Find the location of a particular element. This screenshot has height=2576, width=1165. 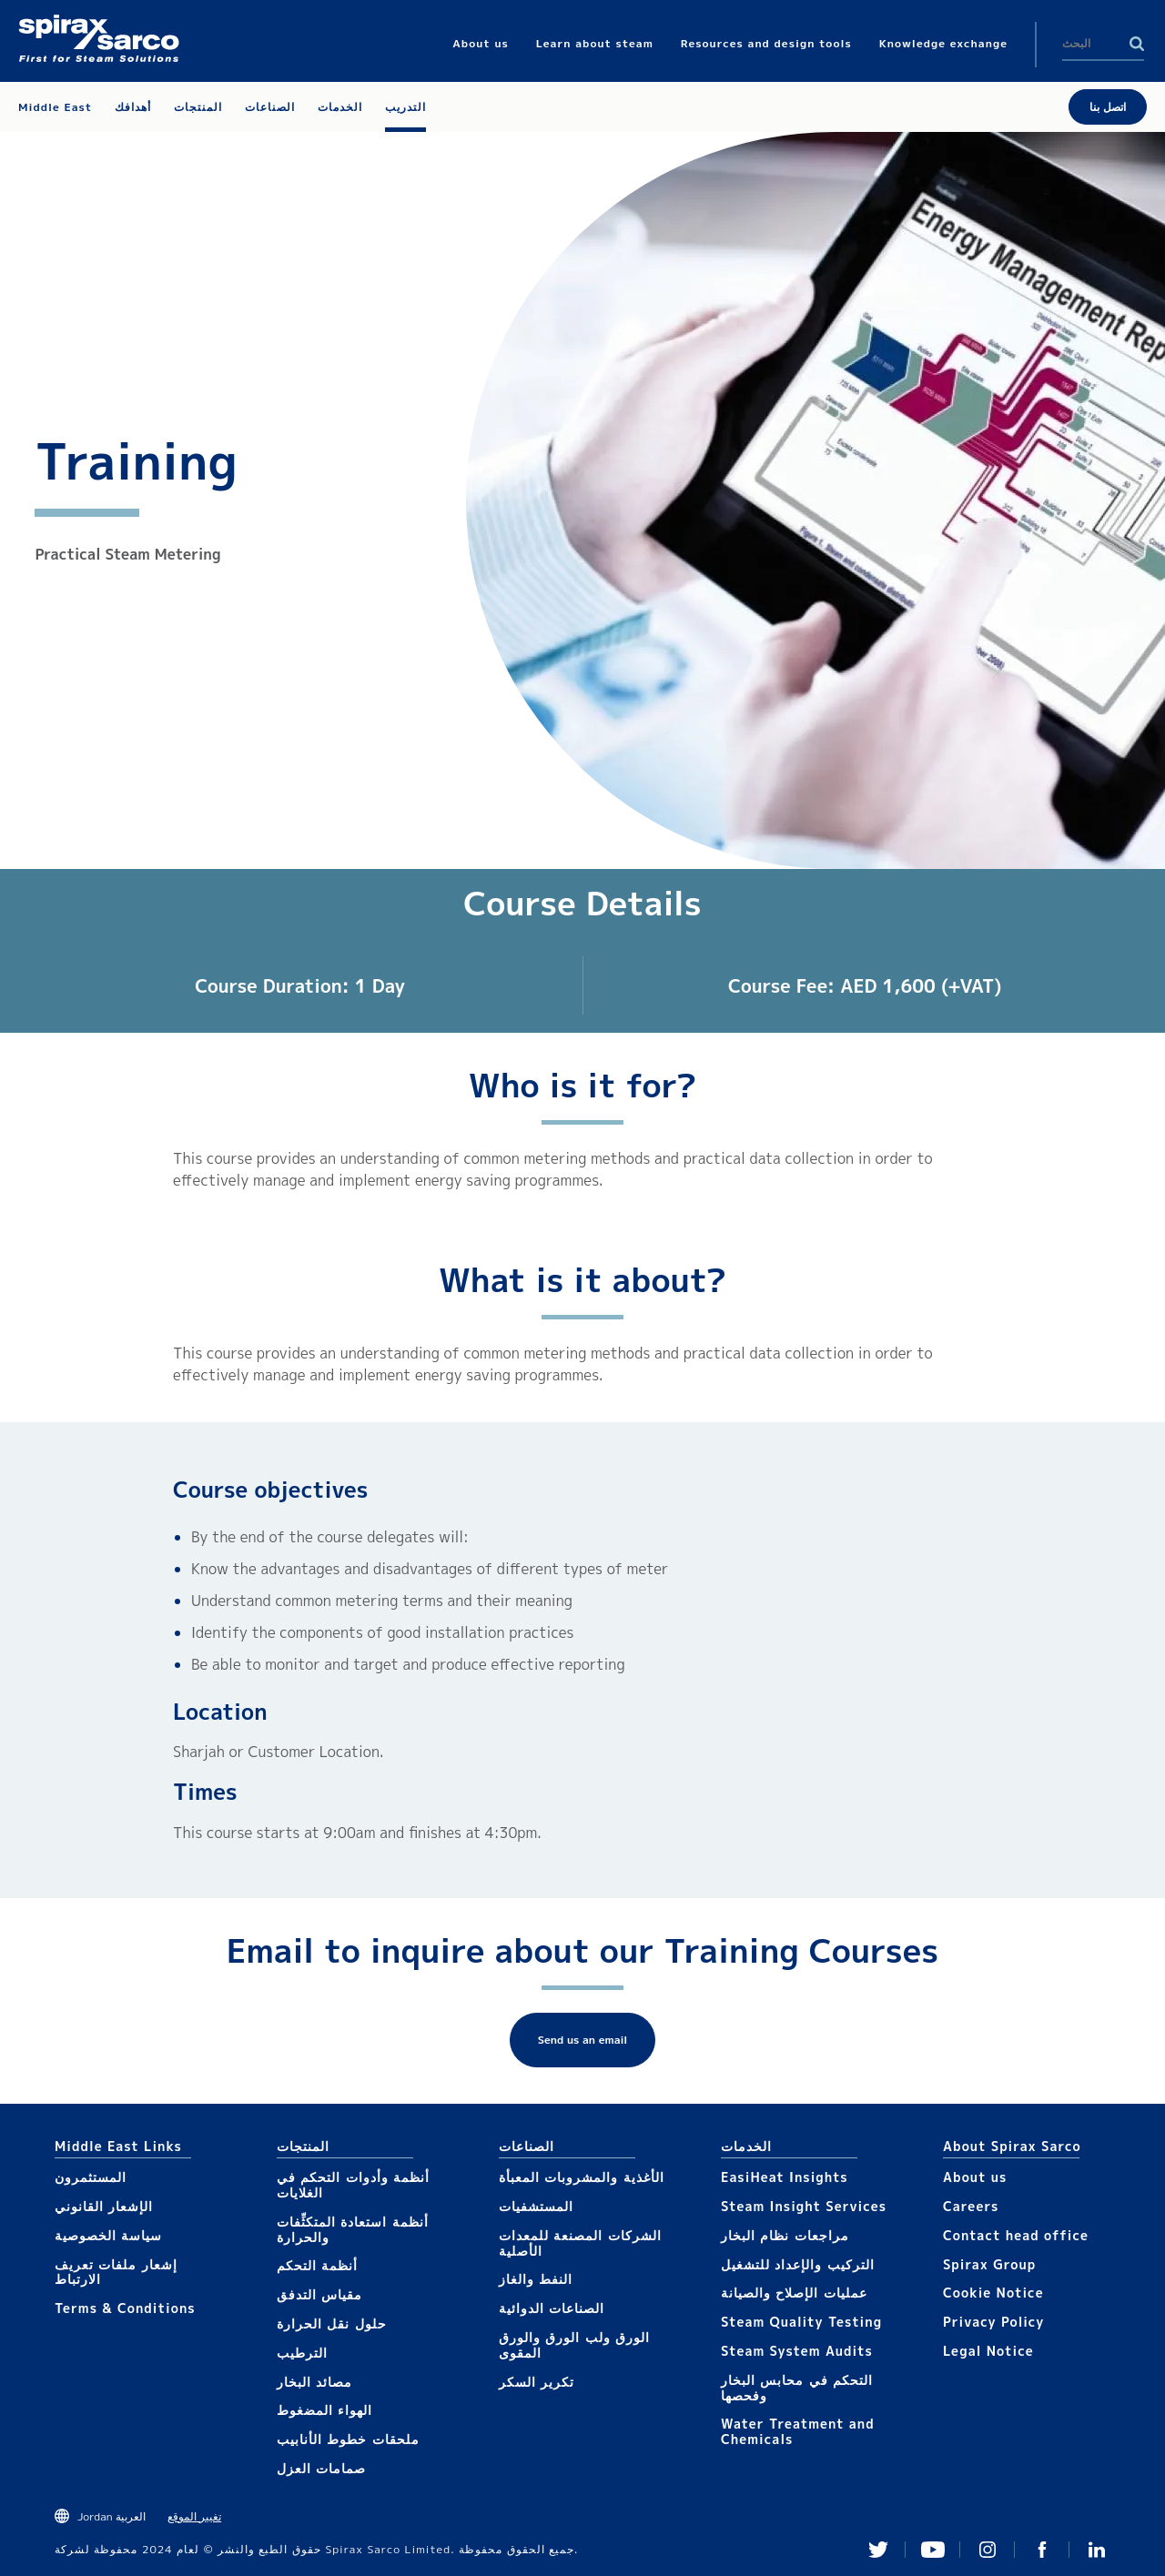

تغيير الموقع is located at coordinates (194, 2516).